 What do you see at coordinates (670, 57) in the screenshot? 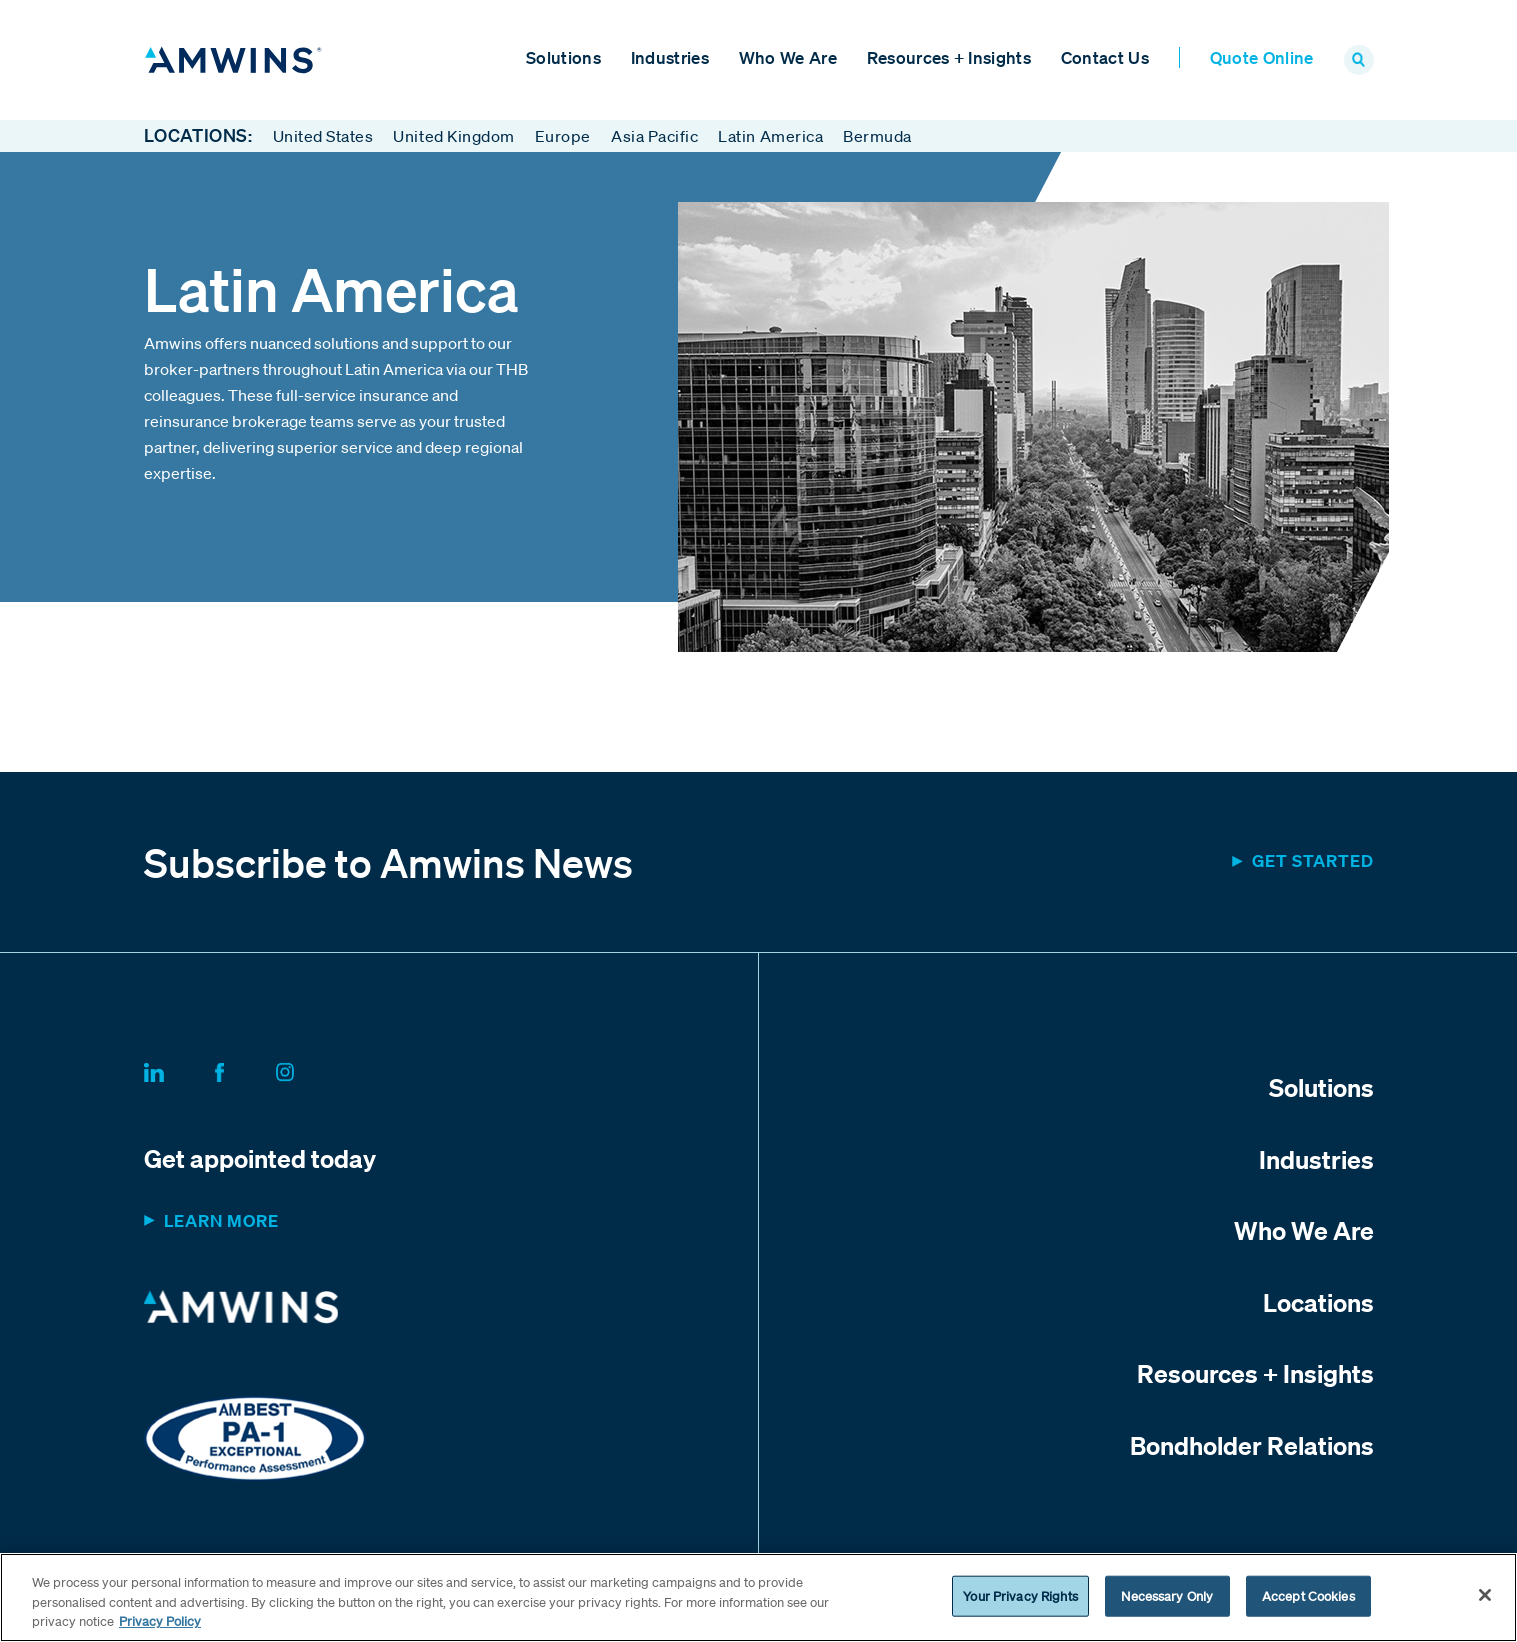
I see `Industries` at bounding box center [670, 57].